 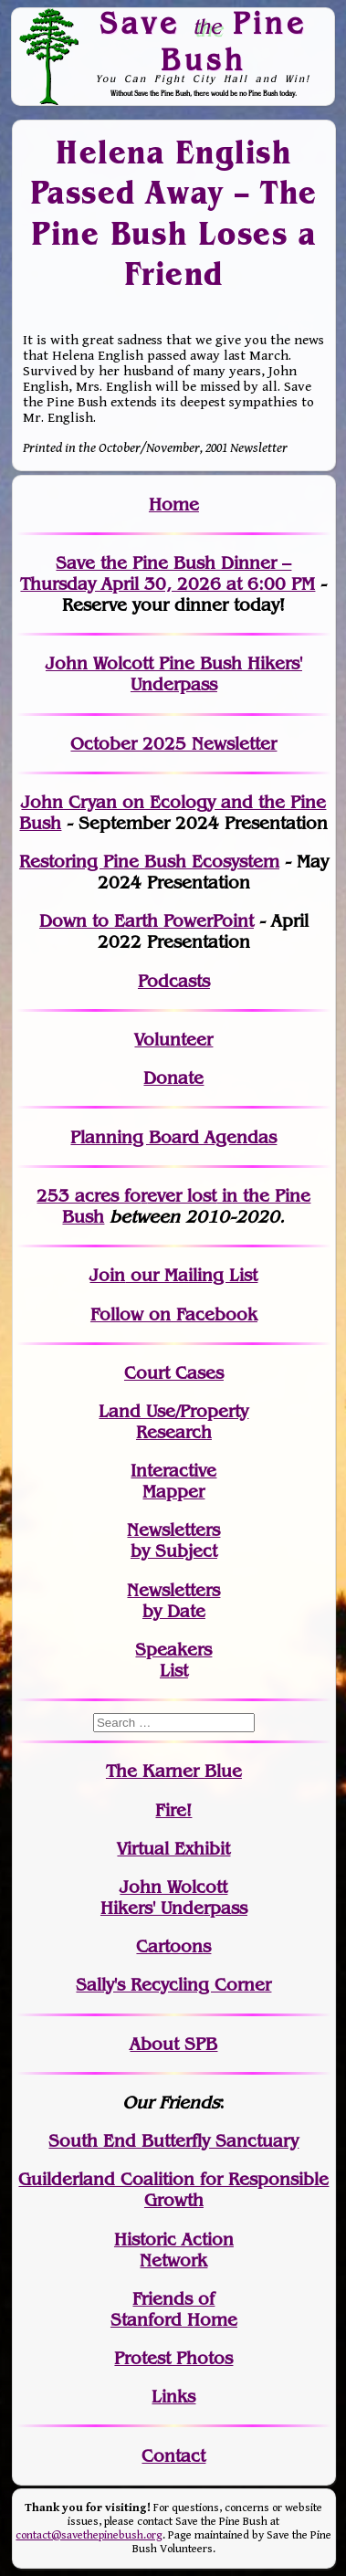 I want to click on Friends of Stanford Home, so click(x=173, y=2309).